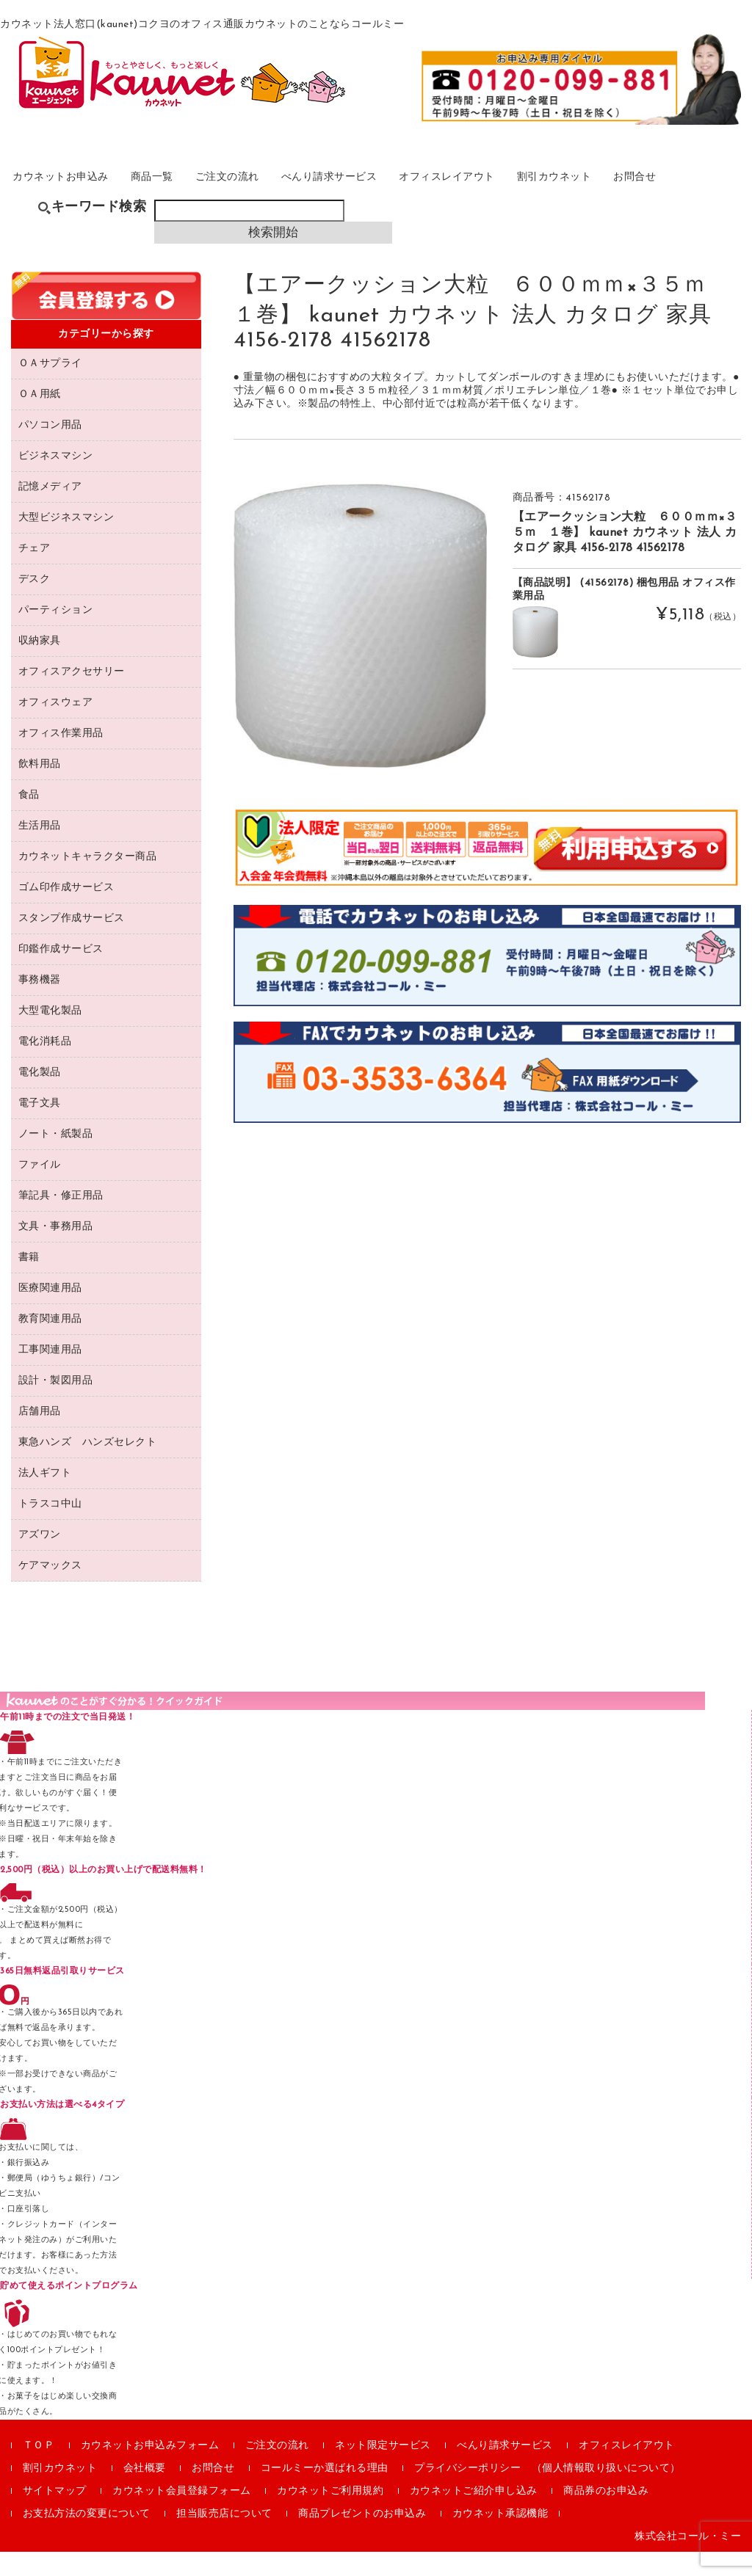 The height and width of the screenshot is (2576, 752). Describe the element at coordinates (39, 665) in the screenshot. I see `収納家具` at that location.